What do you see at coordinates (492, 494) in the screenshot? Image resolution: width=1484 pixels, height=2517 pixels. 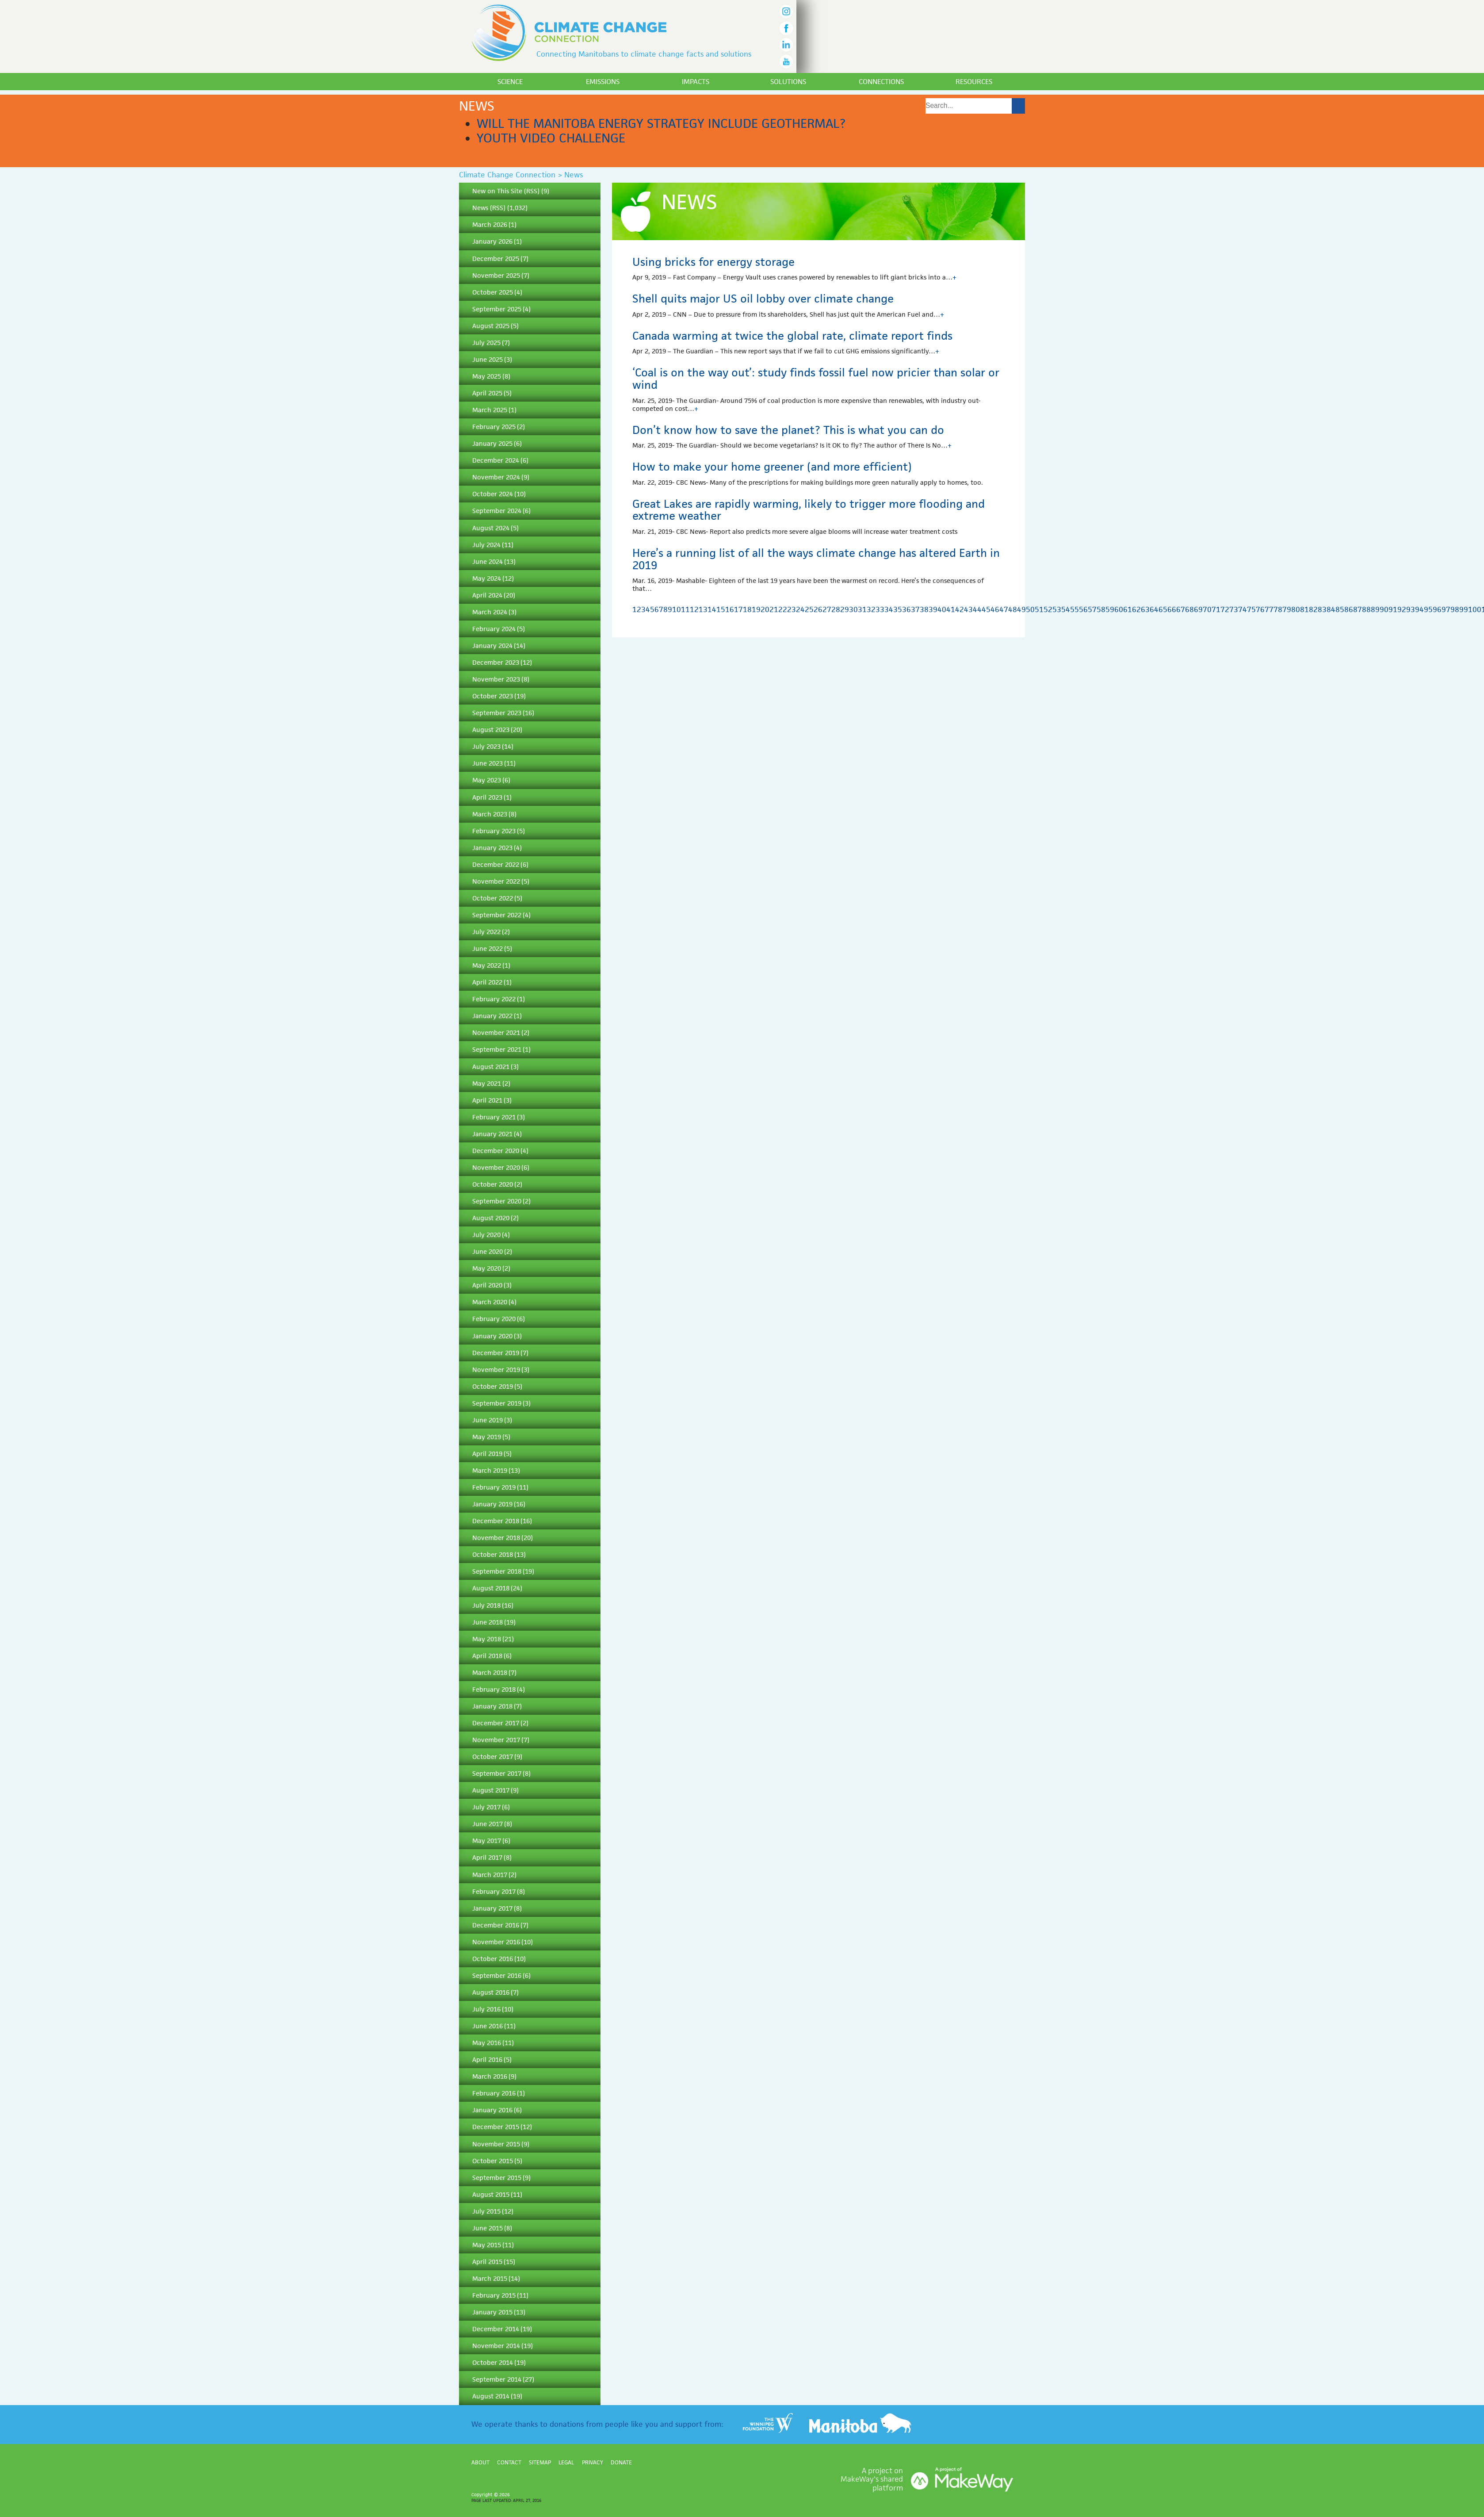 I see `October 2024` at bounding box center [492, 494].